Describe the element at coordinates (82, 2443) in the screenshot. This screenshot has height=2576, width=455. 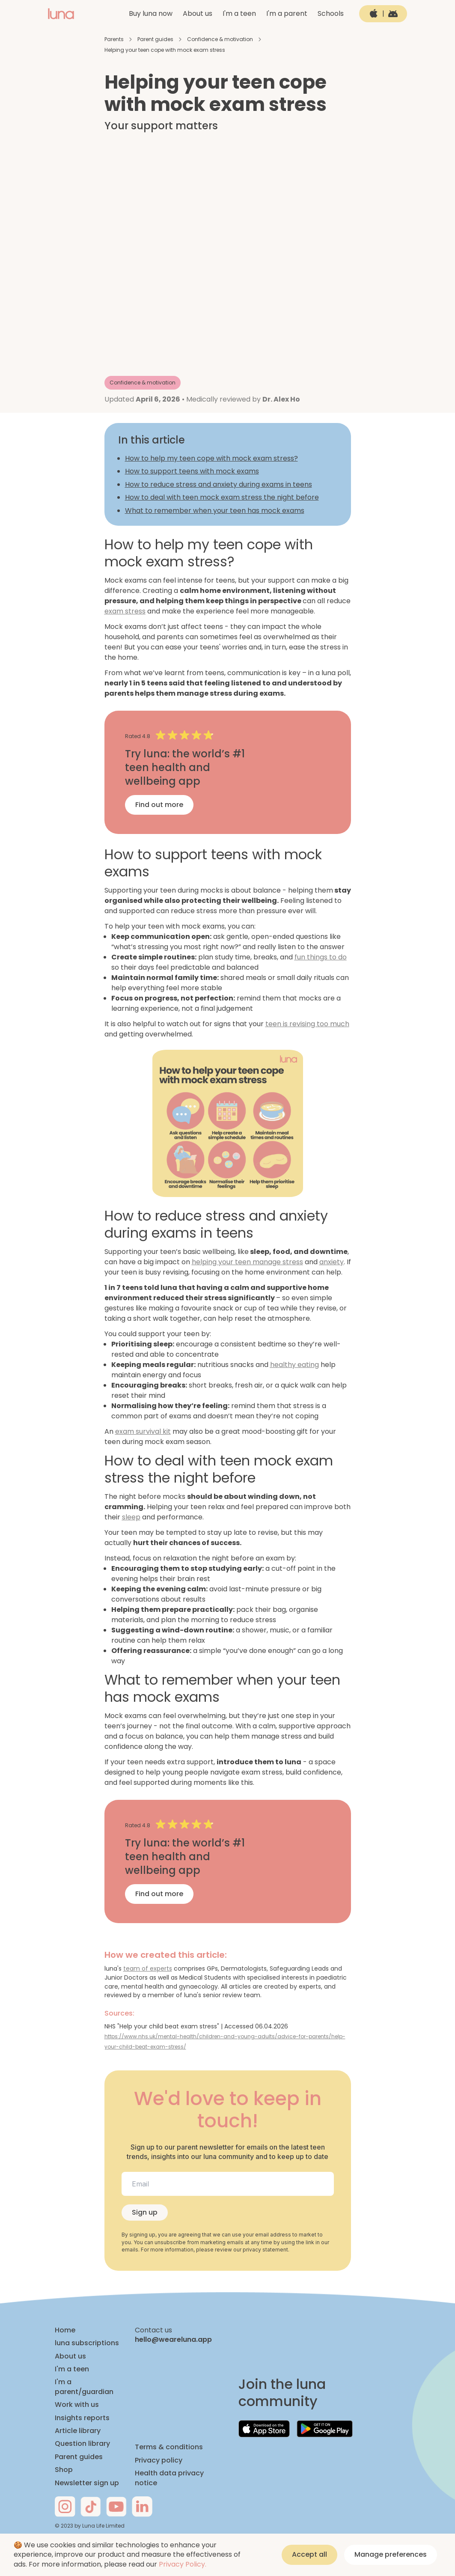
I see `Question library` at that location.